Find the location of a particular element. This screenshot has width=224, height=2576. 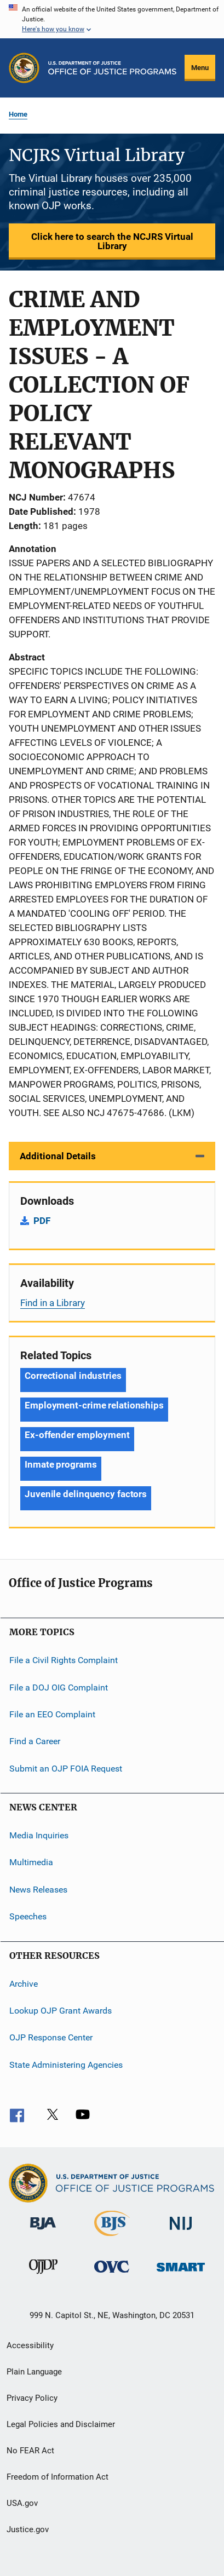

File a Civil Rights Complaint is located at coordinates (63, 1660).